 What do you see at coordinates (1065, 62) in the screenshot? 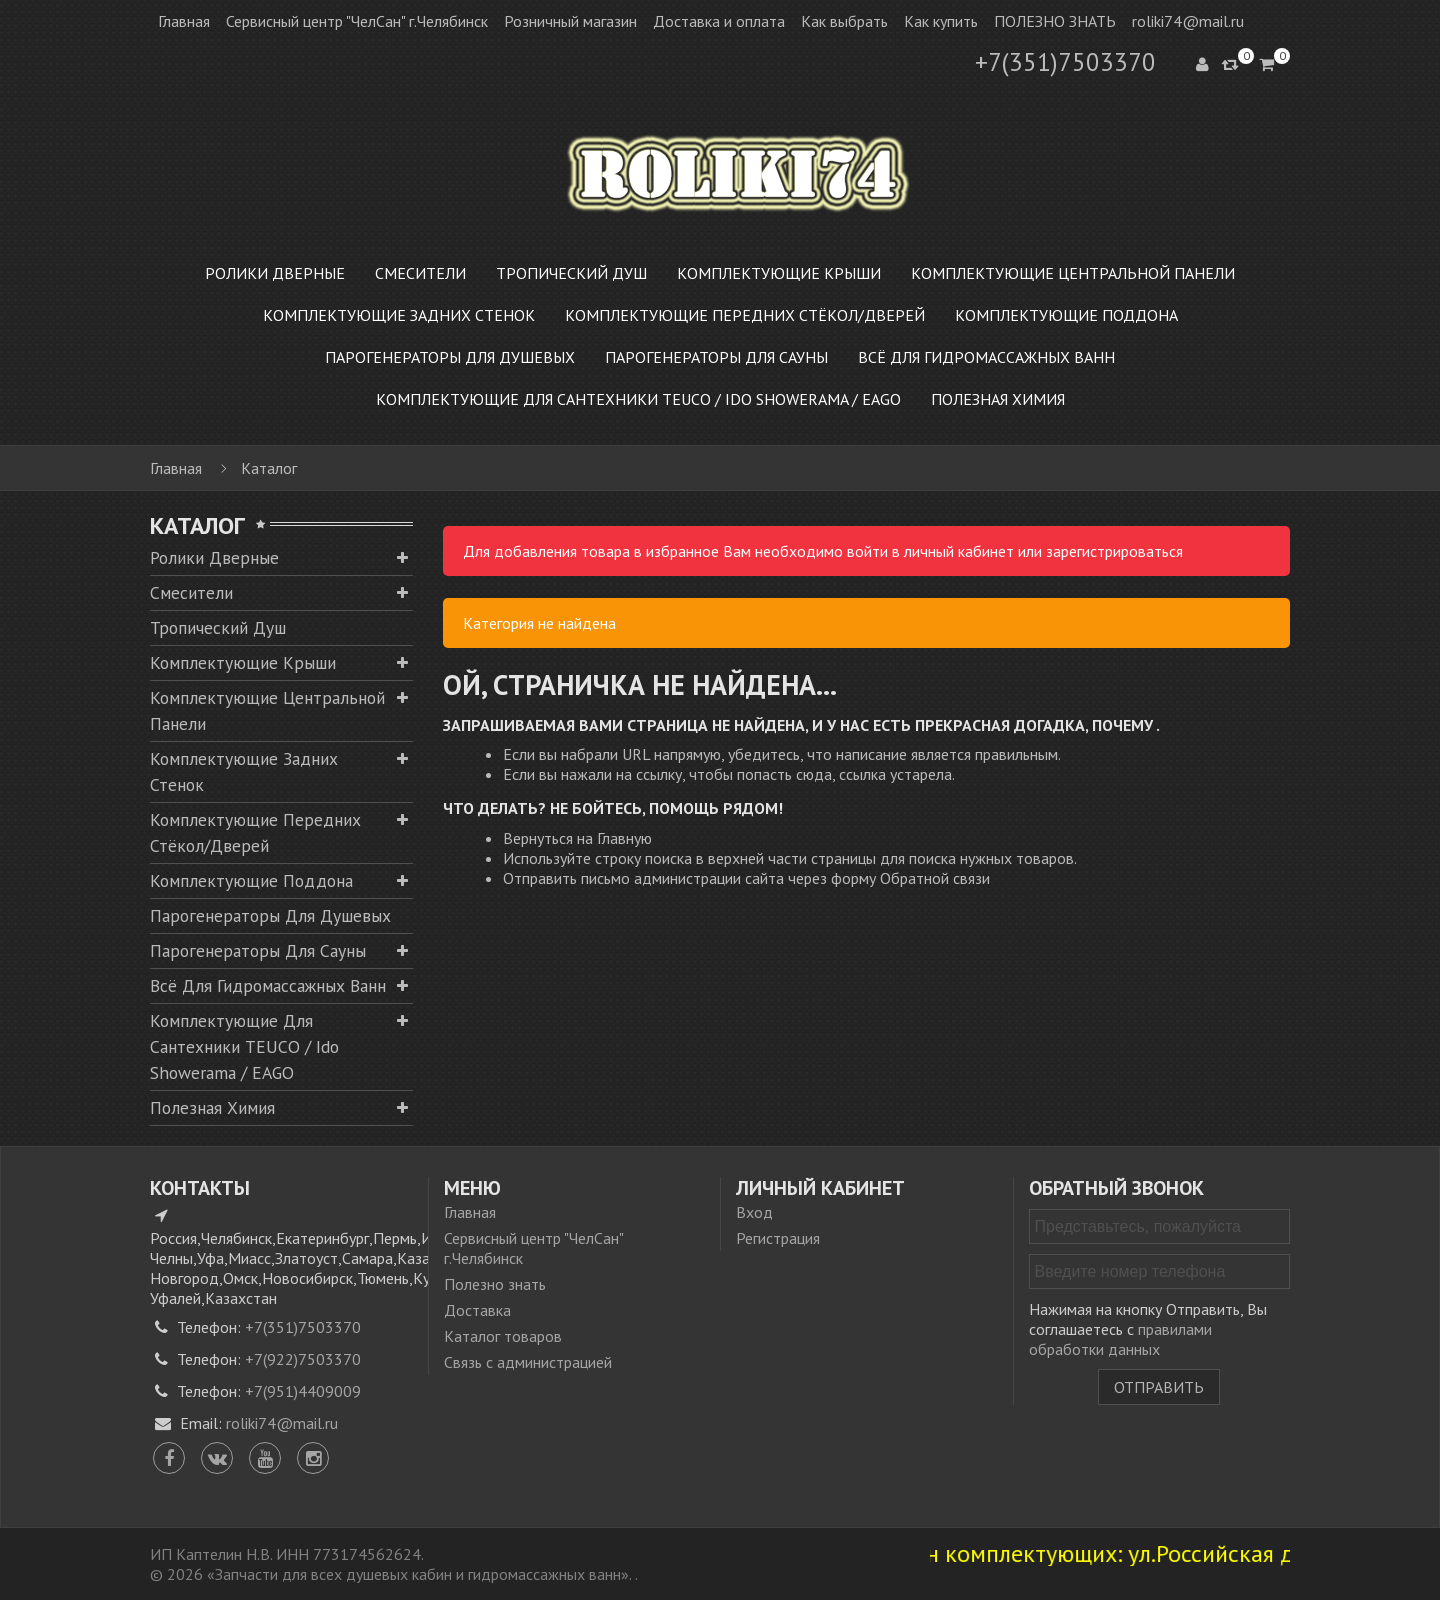
I see `+7(351)7503370` at bounding box center [1065, 62].